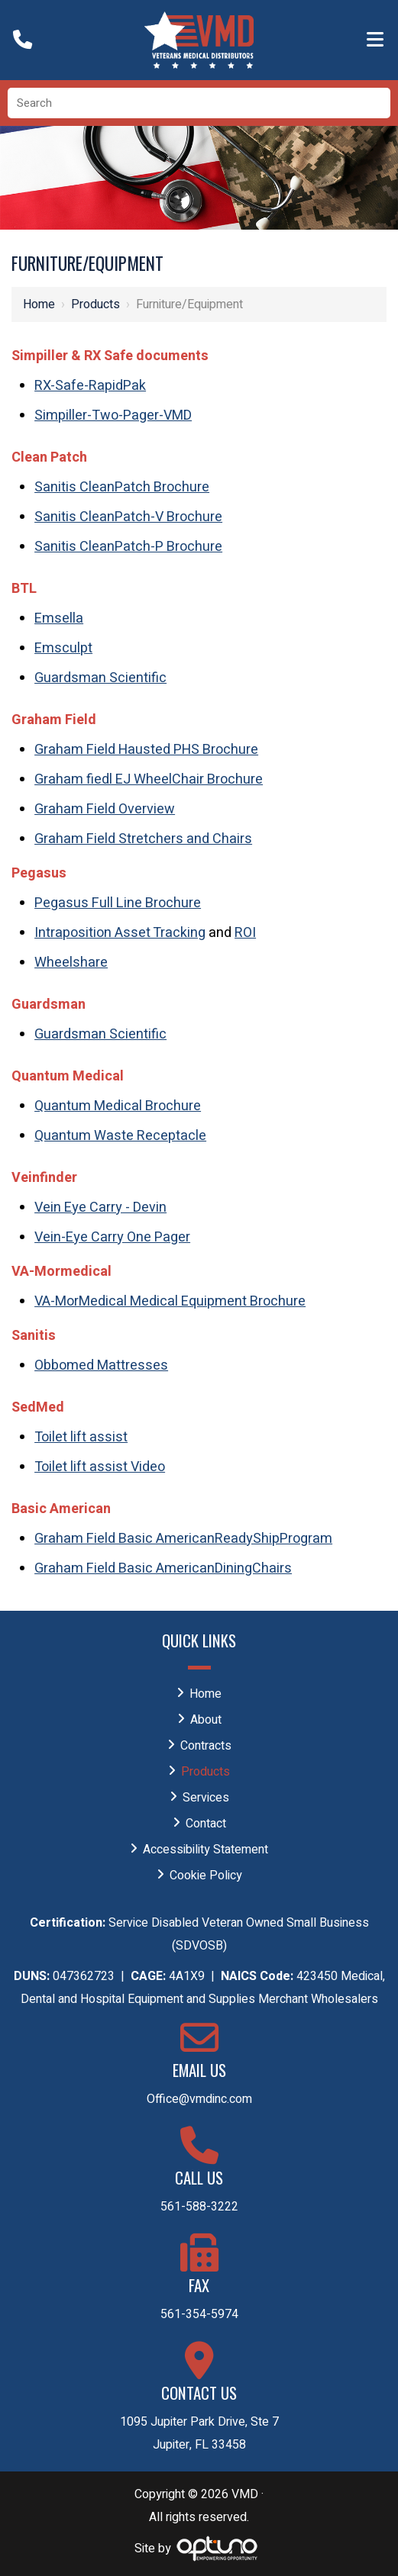 This screenshot has width=398, height=2576. What do you see at coordinates (120, 1135) in the screenshot?
I see `Quantum Waste Receptacle` at bounding box center [120, 1135].